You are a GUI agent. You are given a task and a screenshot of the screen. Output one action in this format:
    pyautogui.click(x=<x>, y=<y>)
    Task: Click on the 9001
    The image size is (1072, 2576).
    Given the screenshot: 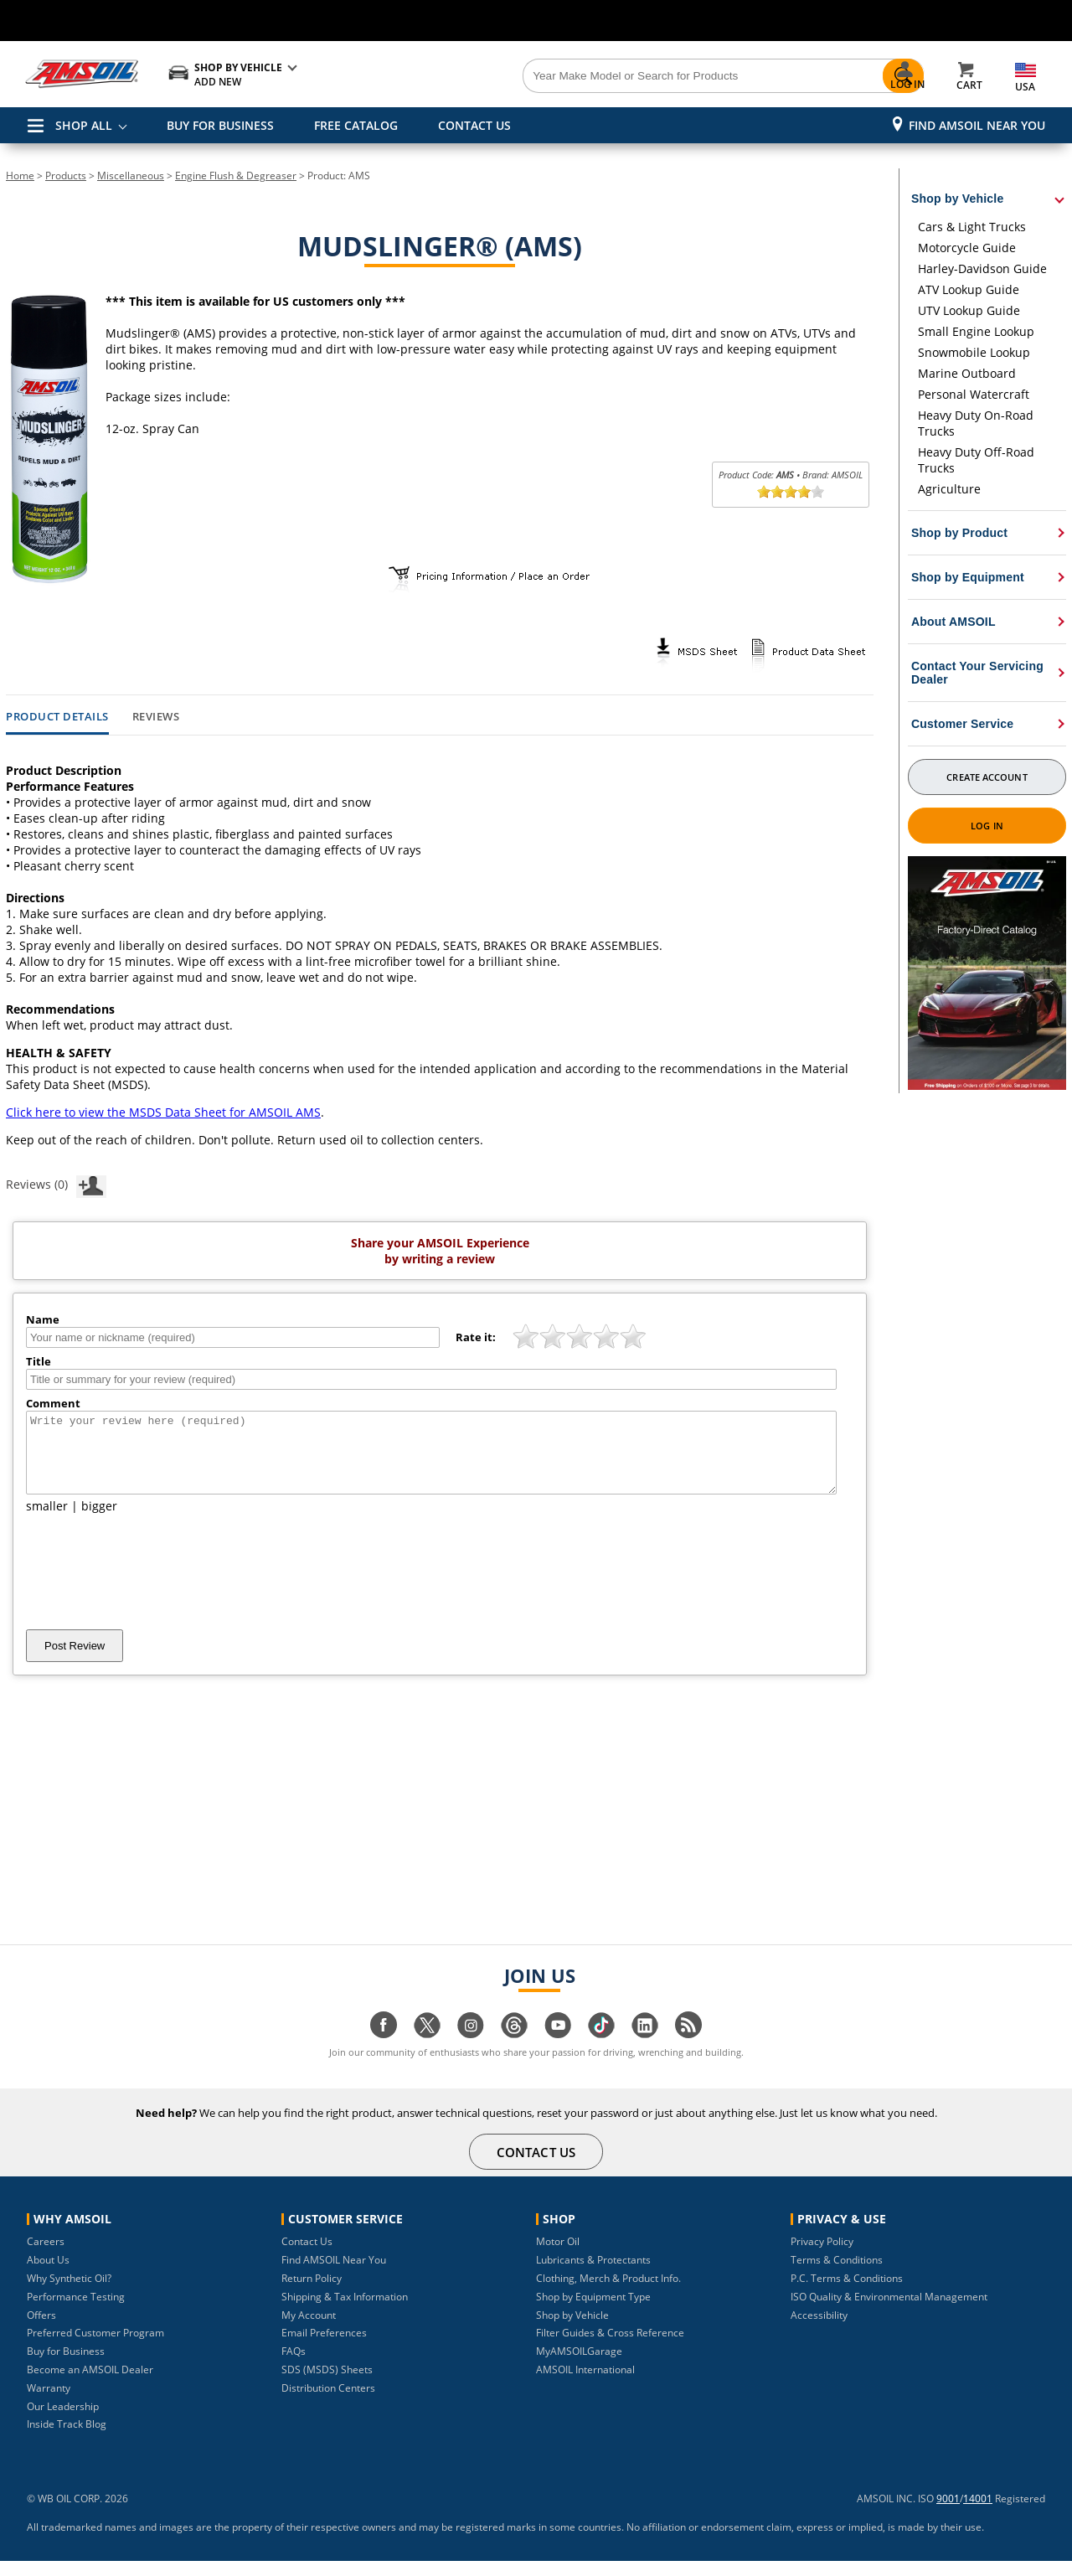 What is the action you would take?
    pyautogui.click(x=948, y=2513)
    